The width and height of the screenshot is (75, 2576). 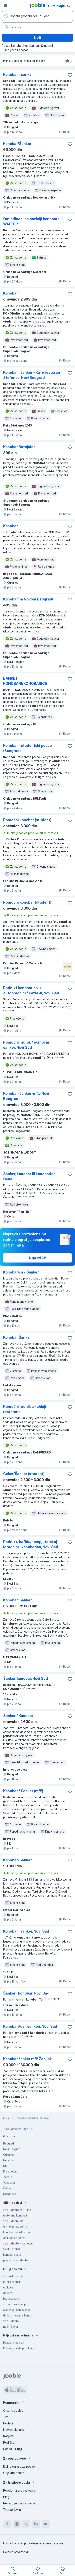 I want to click on Šanker, konobar, Novi Sad, so click(x=25, y=1678).